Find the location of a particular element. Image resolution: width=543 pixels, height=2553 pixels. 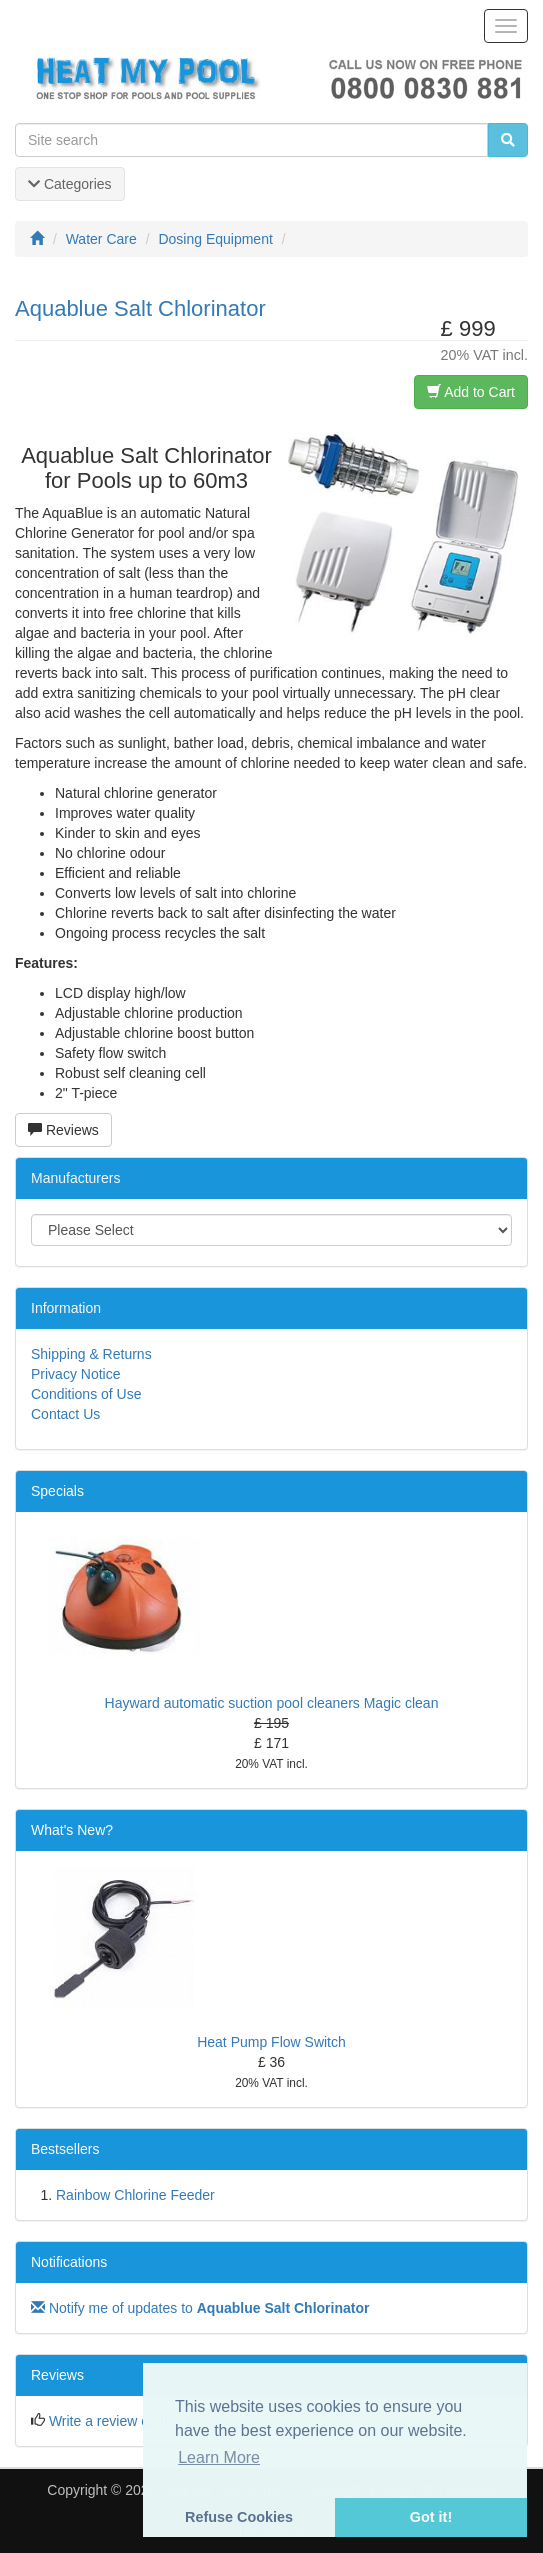

Got it! [button] is located at coordinates (431, 2517).